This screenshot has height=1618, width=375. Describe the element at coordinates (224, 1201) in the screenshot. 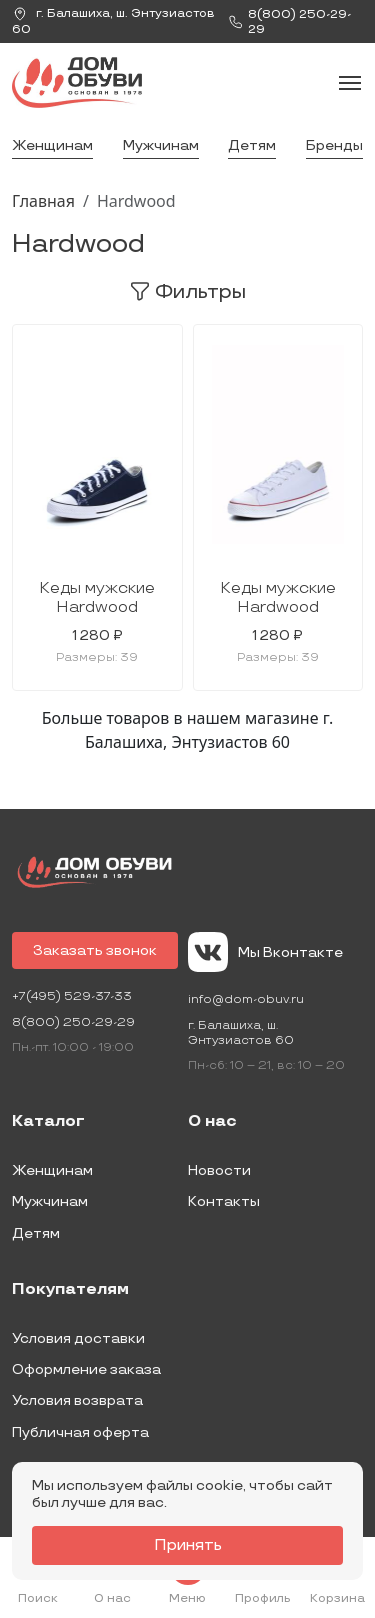

I see `Контакты` at that location.